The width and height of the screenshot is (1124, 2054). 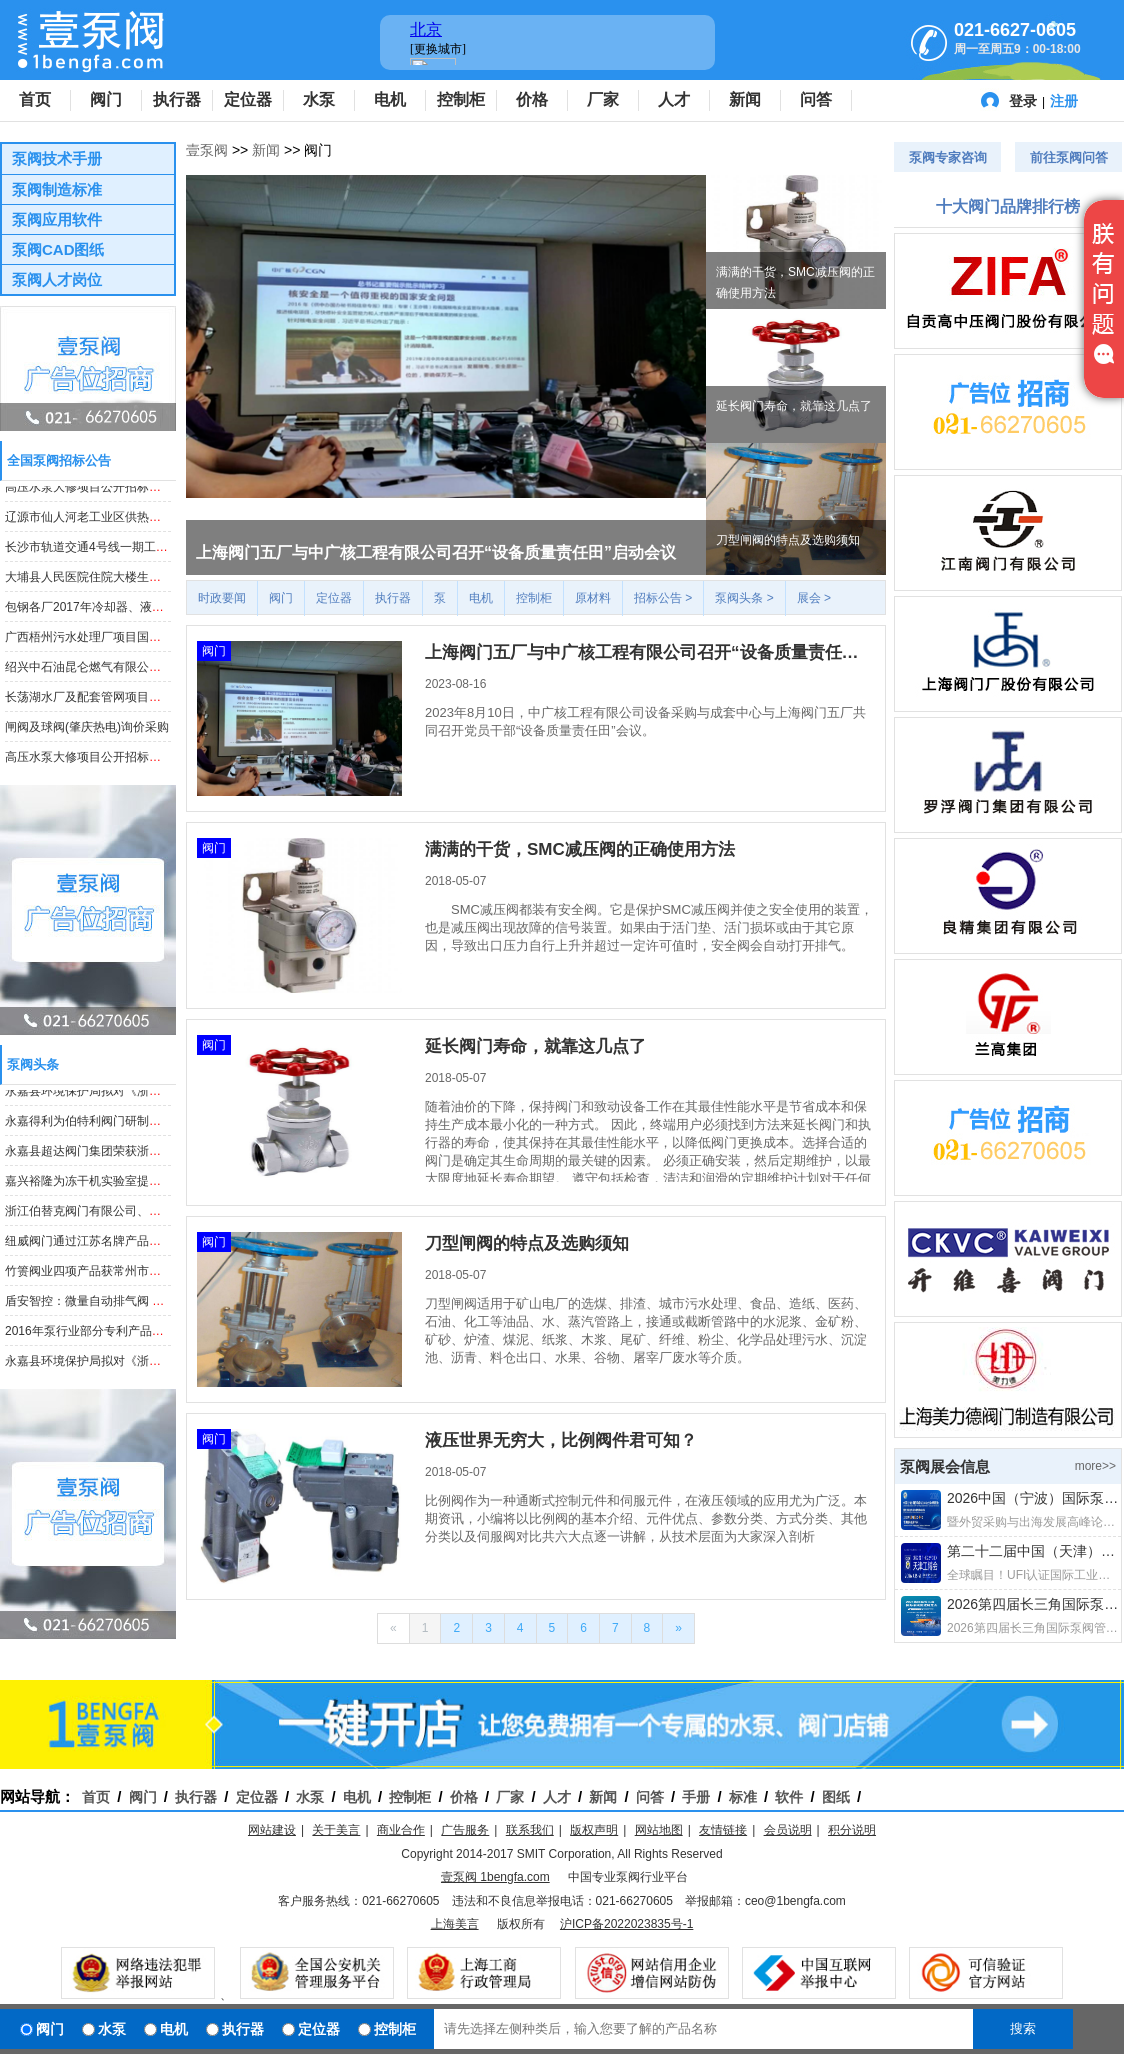 What do you see at coordinates (1064, 101) in the screenshot?
I see `注册` at bounding box center [1064, 101].